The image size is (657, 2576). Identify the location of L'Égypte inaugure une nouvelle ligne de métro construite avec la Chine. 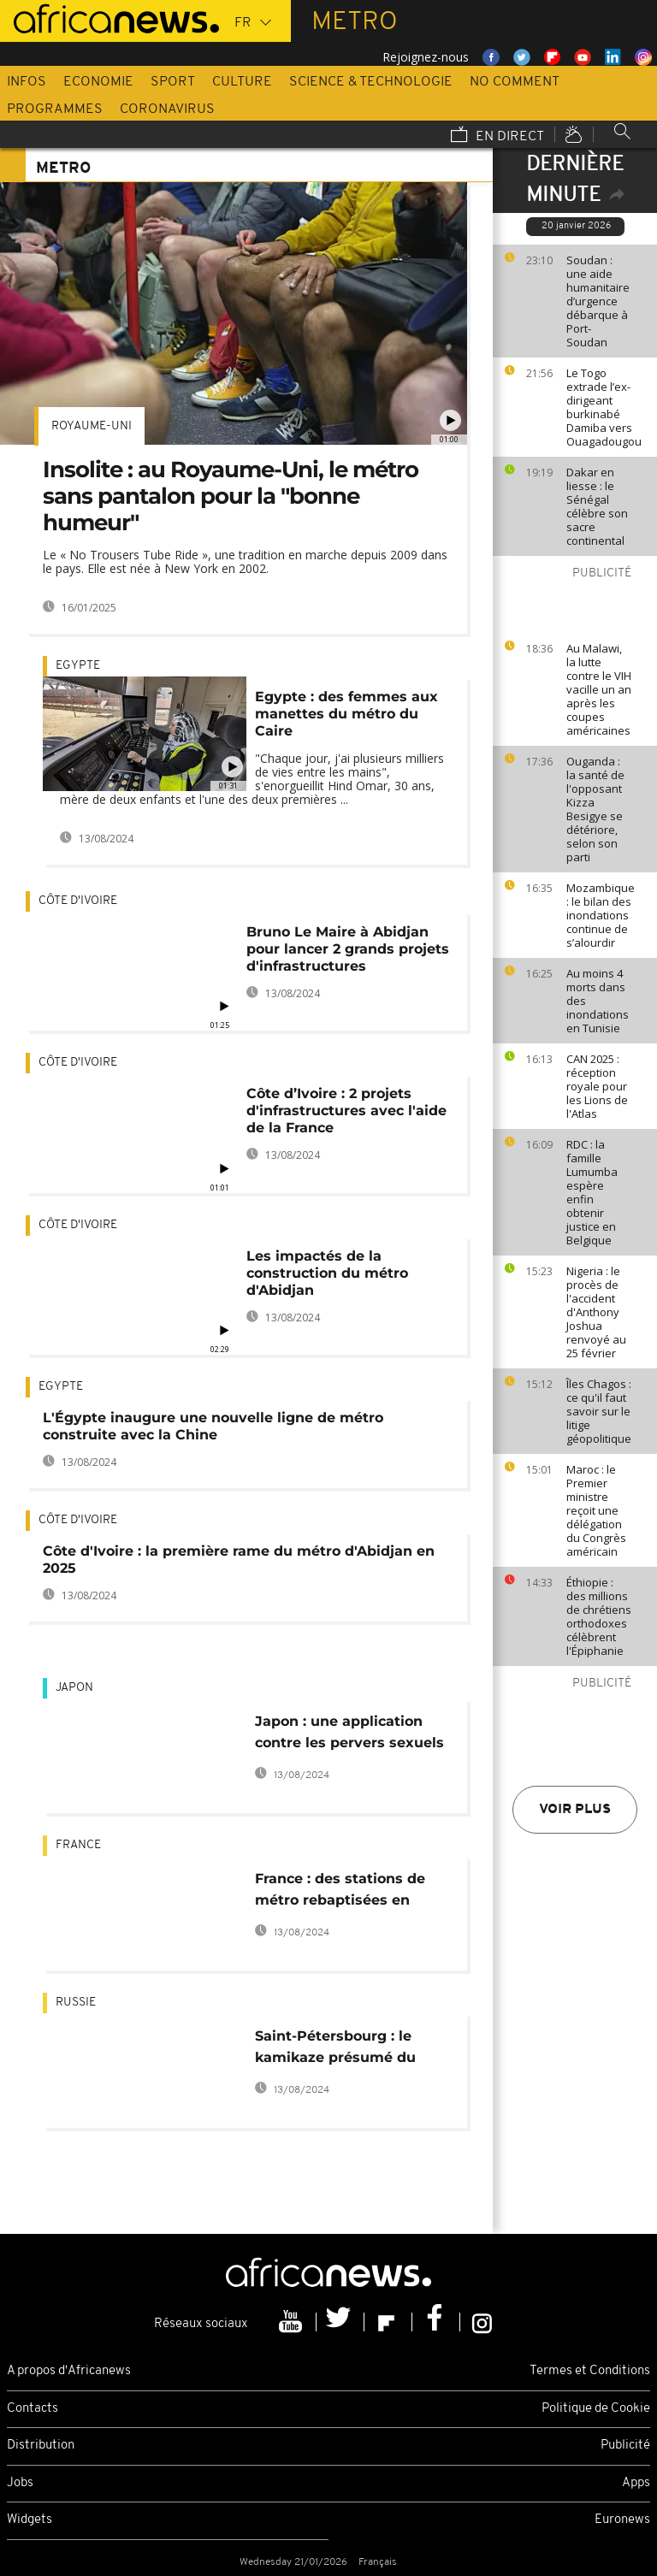
(213, 1426).